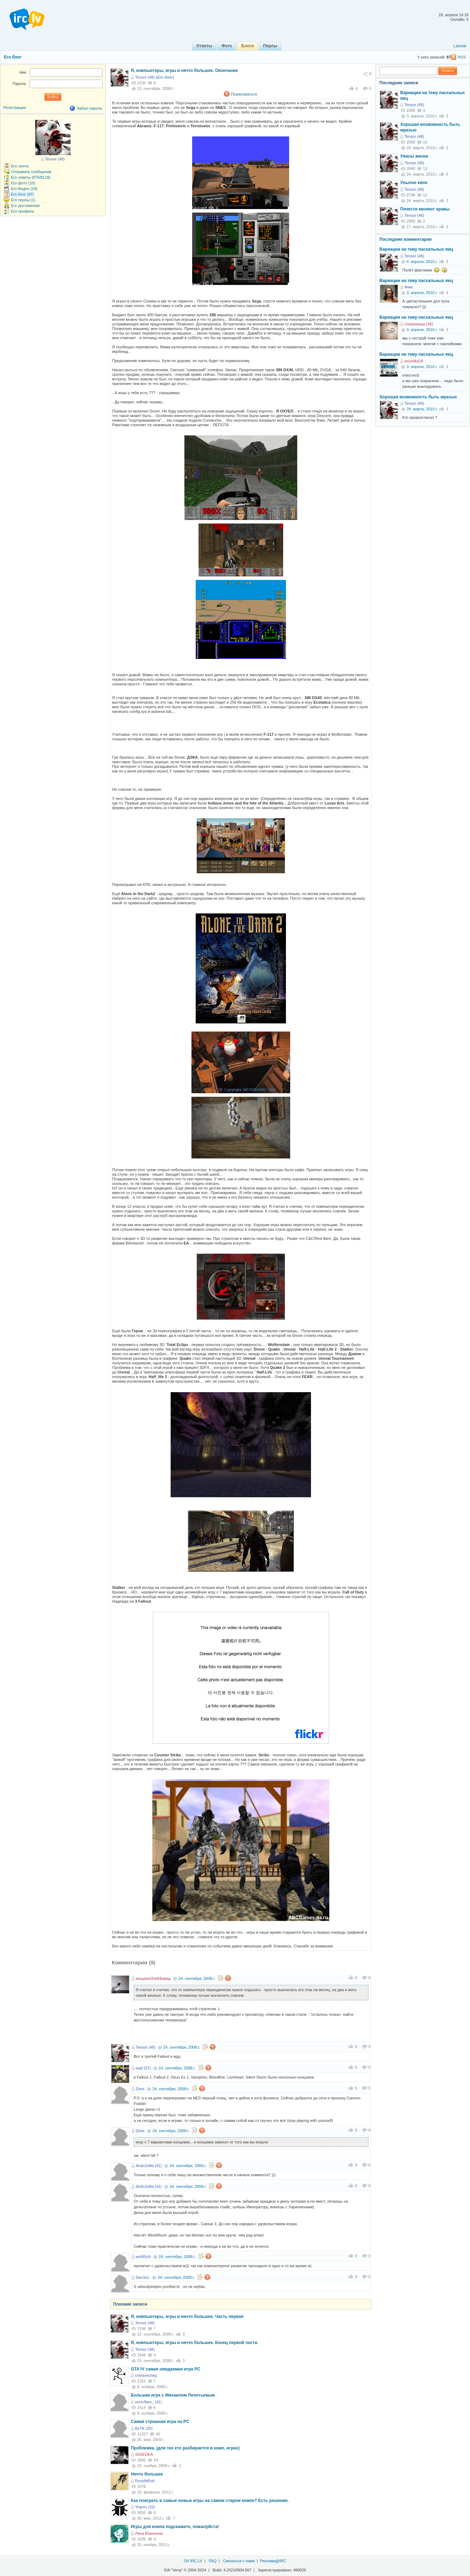  What do you see at coordinates (173, 2395) in the screenshot?
I see `Большая игра с Михаилом Леонтьевым` at bounding box center [173, 2395].